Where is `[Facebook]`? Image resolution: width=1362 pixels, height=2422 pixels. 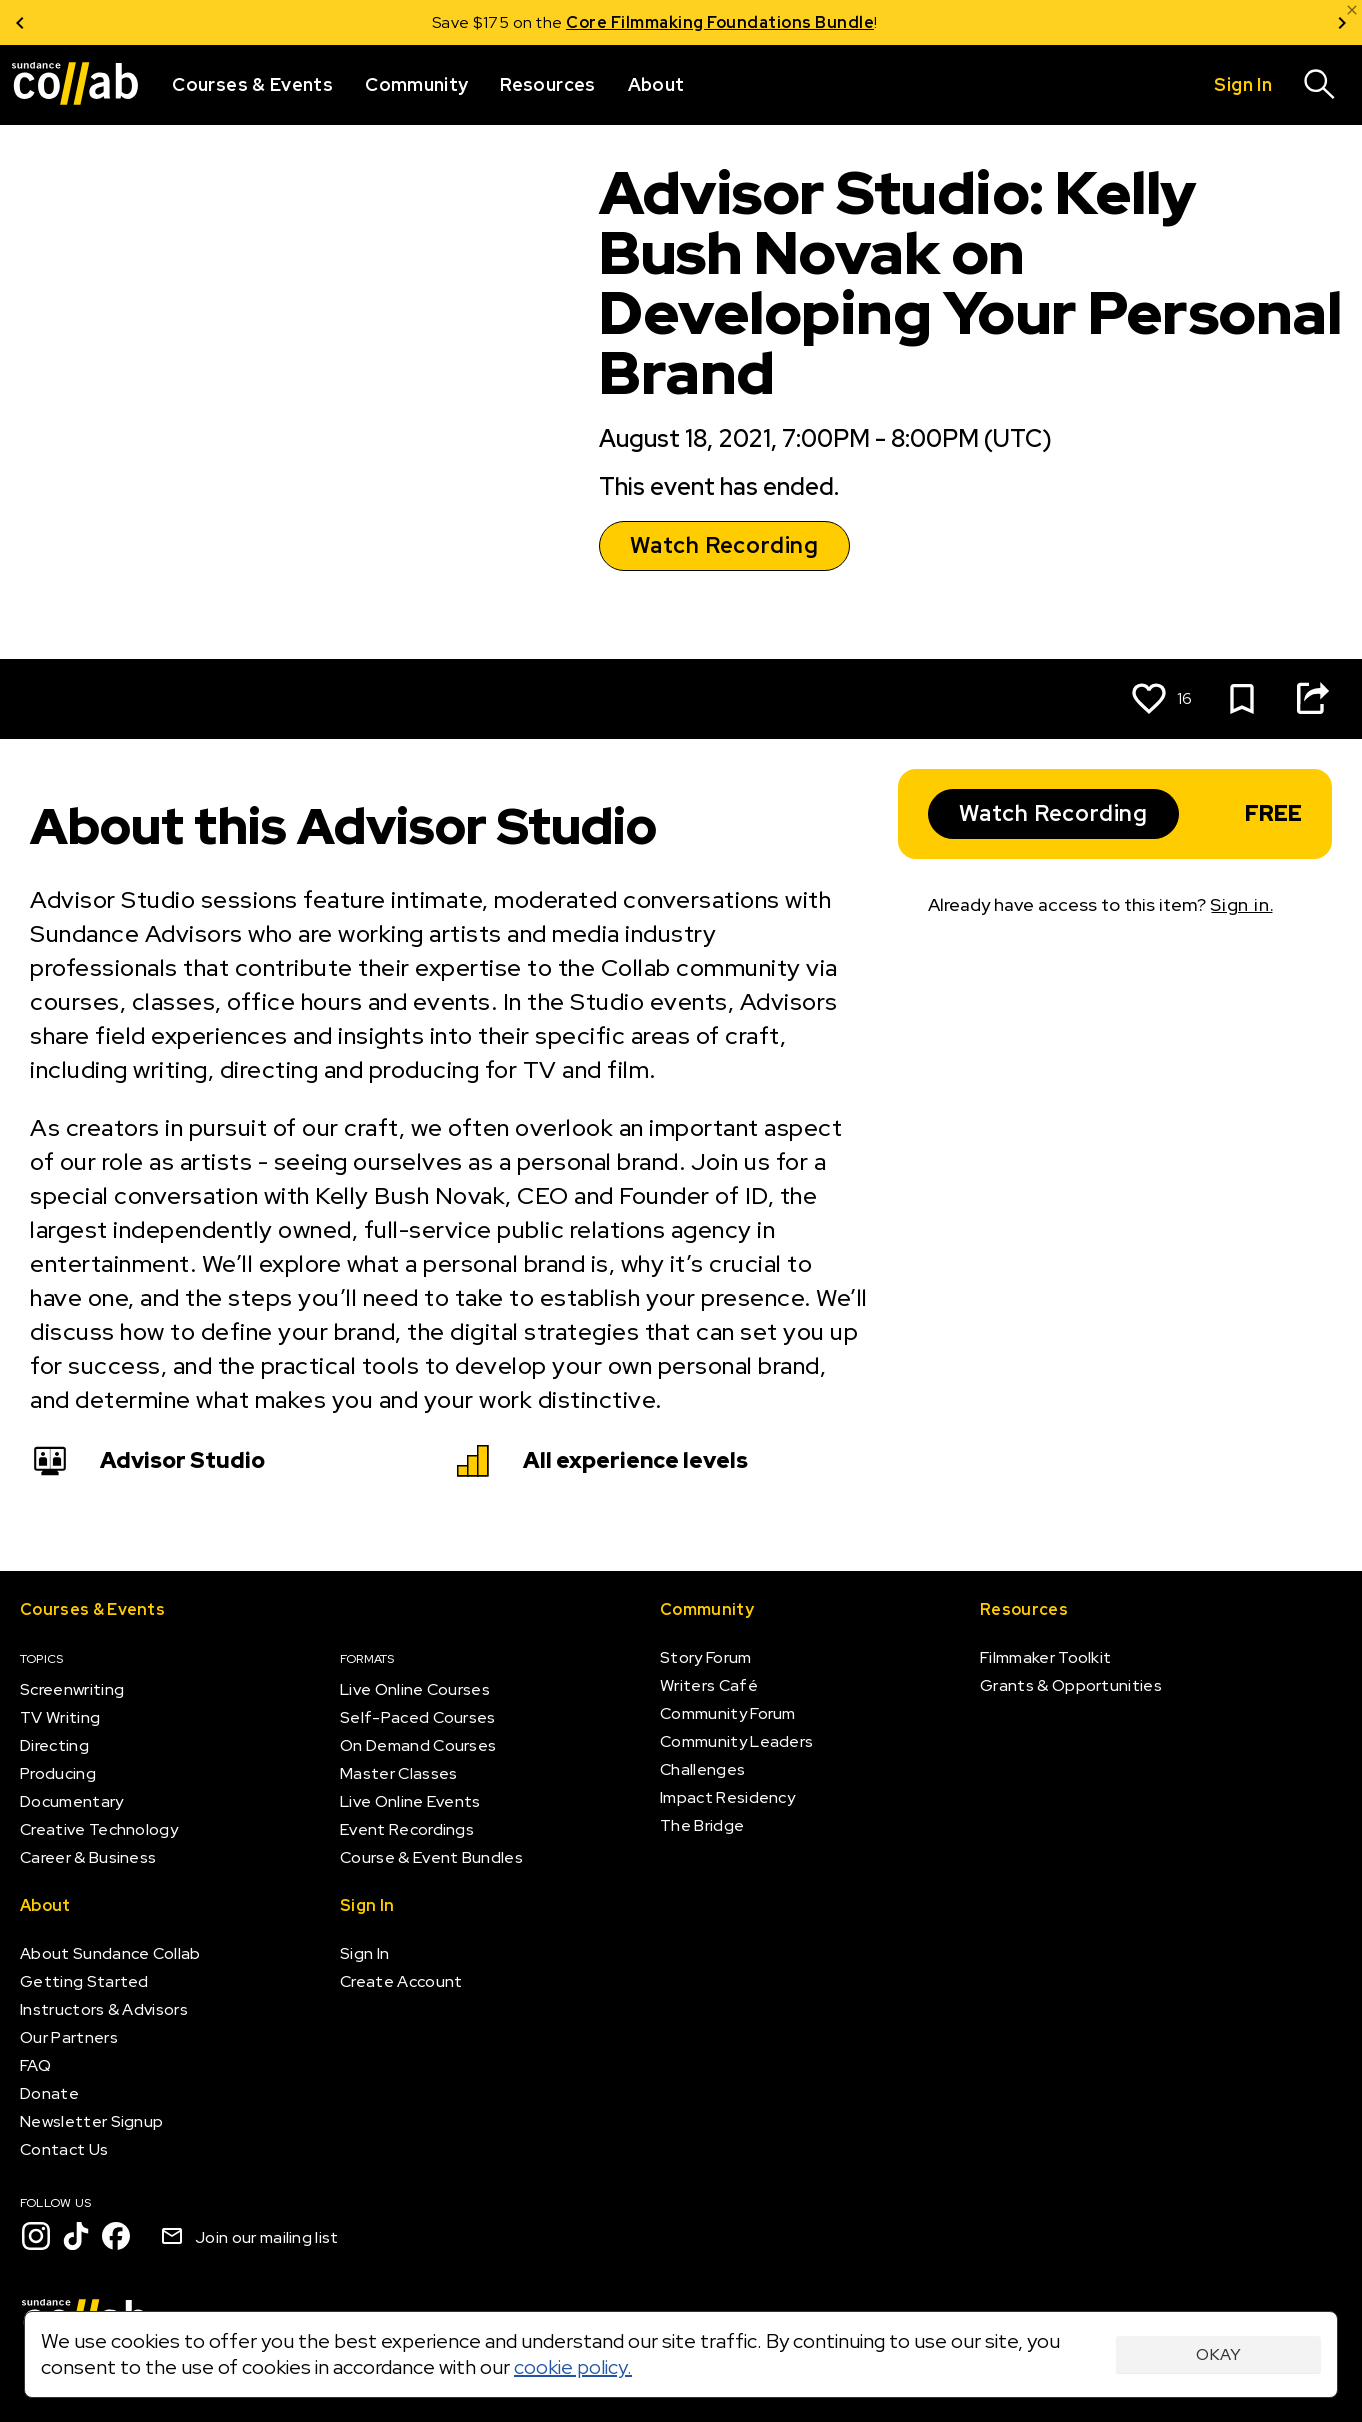
[Facebook] is located at coordinates (116, 2236).